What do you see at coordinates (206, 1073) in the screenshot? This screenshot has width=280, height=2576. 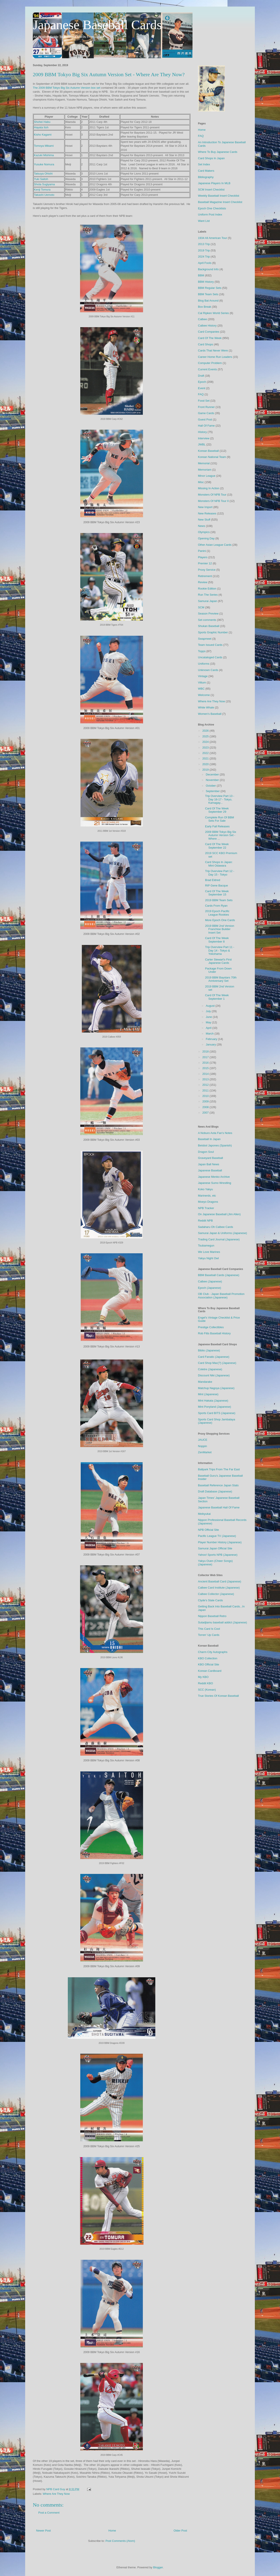 I see `2014` at bounding box center [206, 1073].